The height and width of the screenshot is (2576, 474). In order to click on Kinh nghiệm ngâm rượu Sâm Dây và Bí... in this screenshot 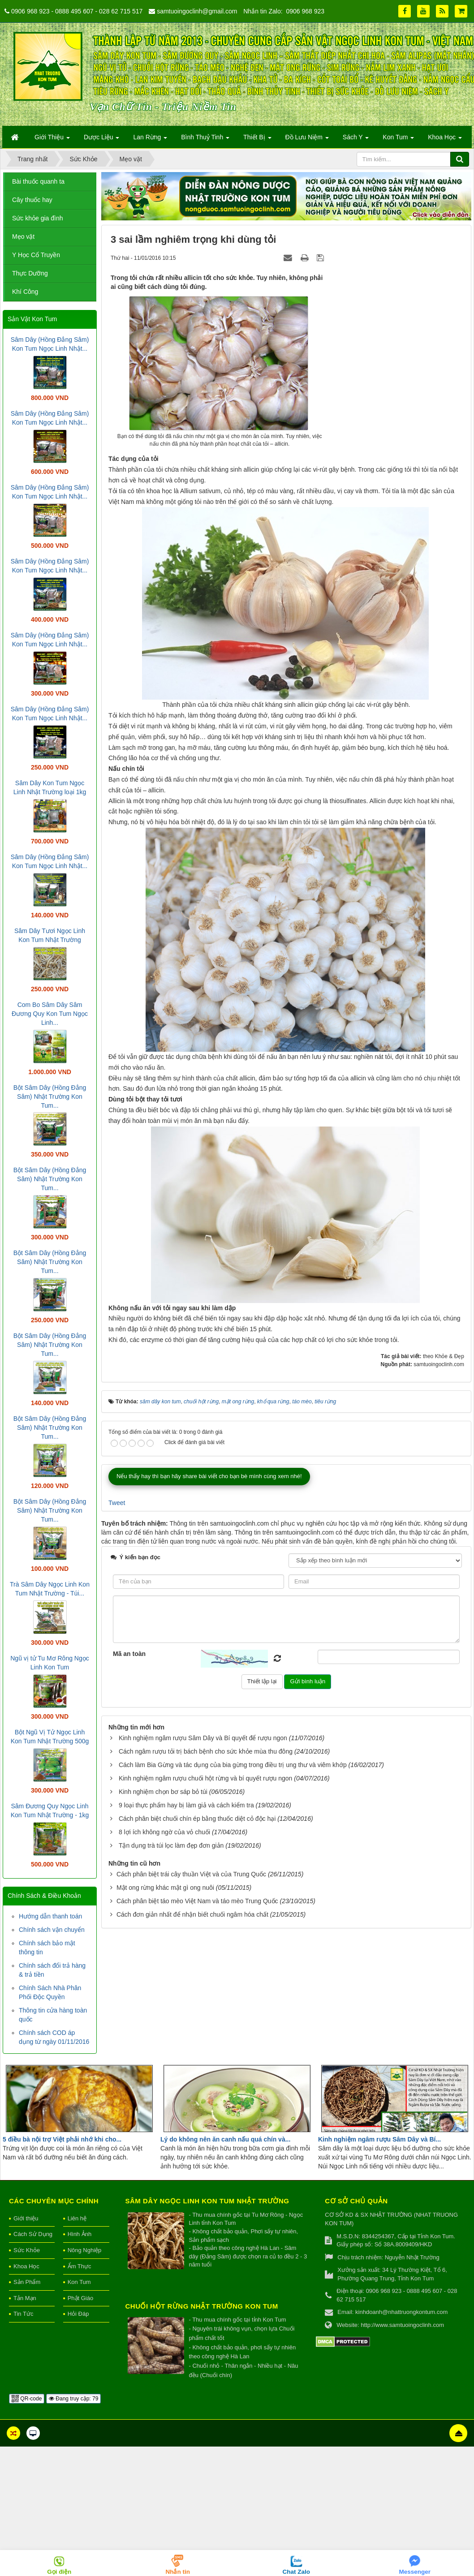, I will do `click(379, 2139)`.